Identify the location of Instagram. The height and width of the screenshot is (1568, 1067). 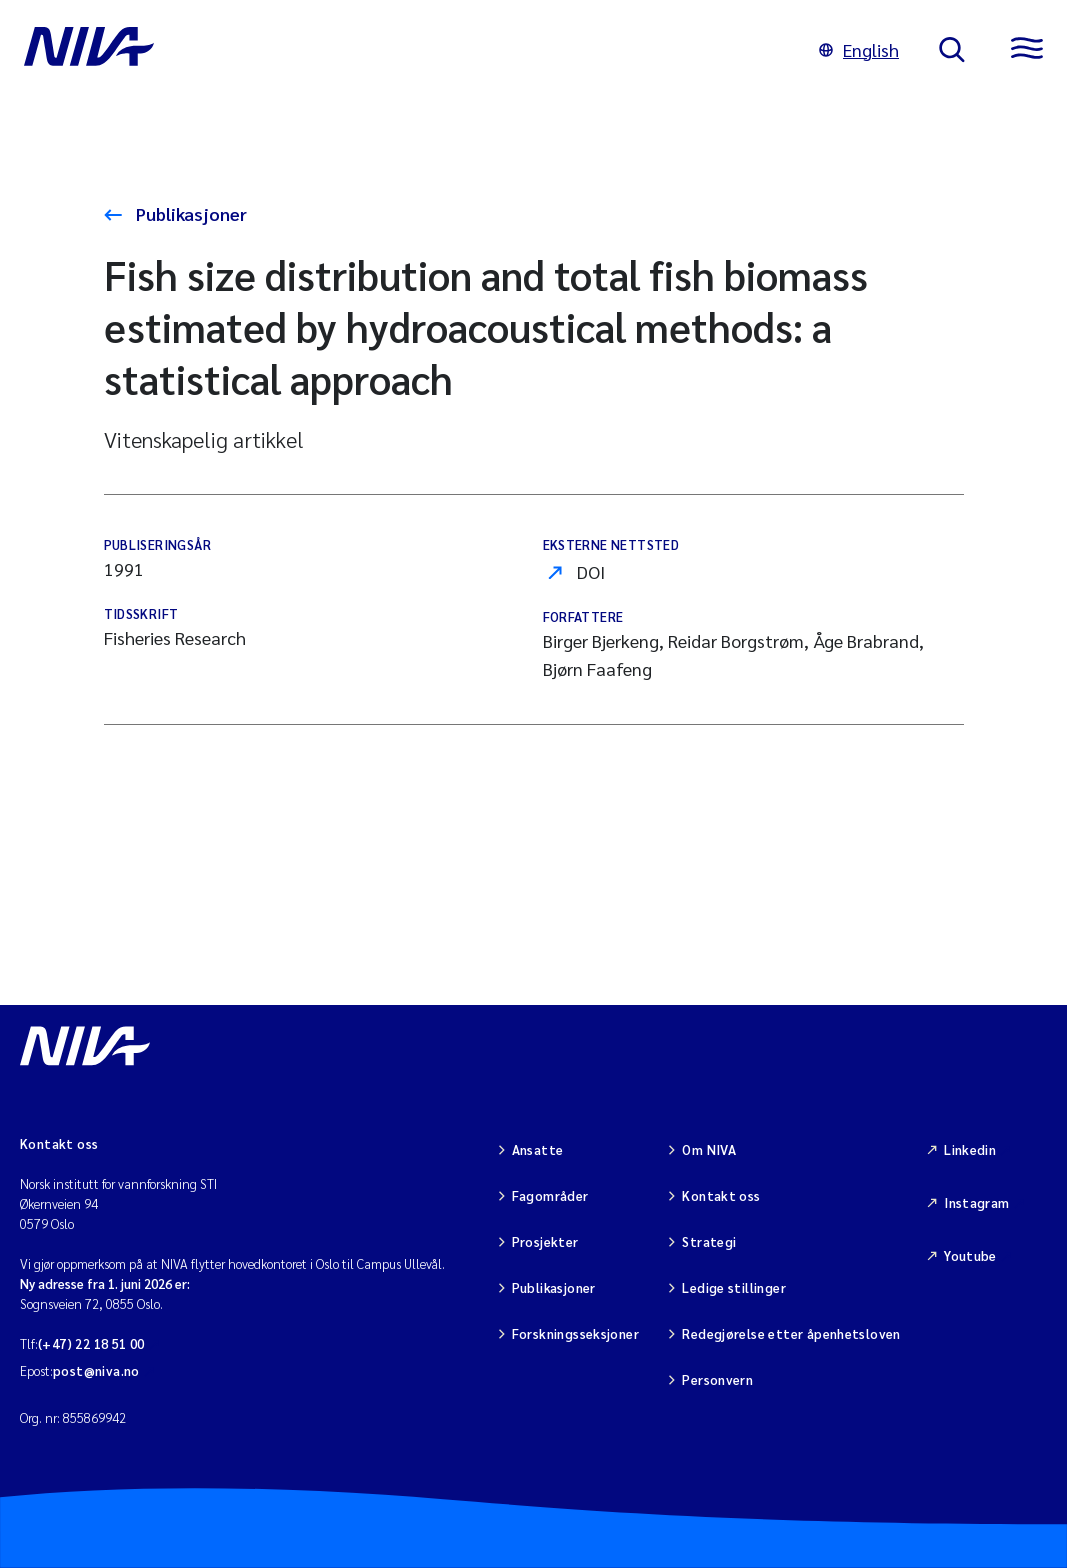
(977, 1202).